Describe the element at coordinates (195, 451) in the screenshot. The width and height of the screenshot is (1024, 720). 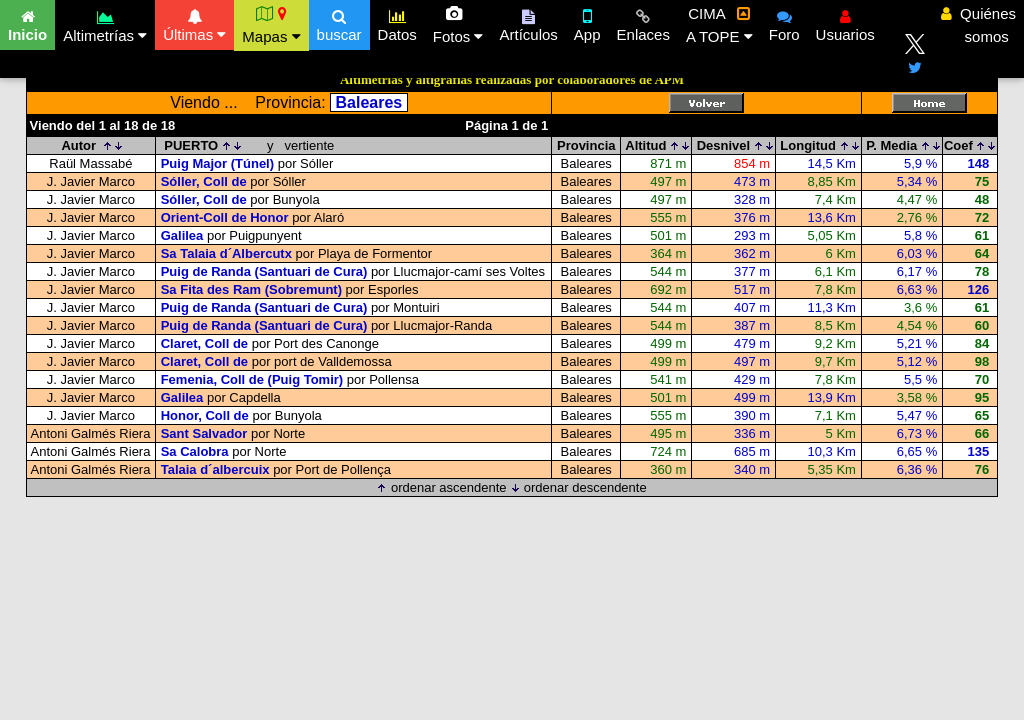
I see `Sa Calobra` at that location.